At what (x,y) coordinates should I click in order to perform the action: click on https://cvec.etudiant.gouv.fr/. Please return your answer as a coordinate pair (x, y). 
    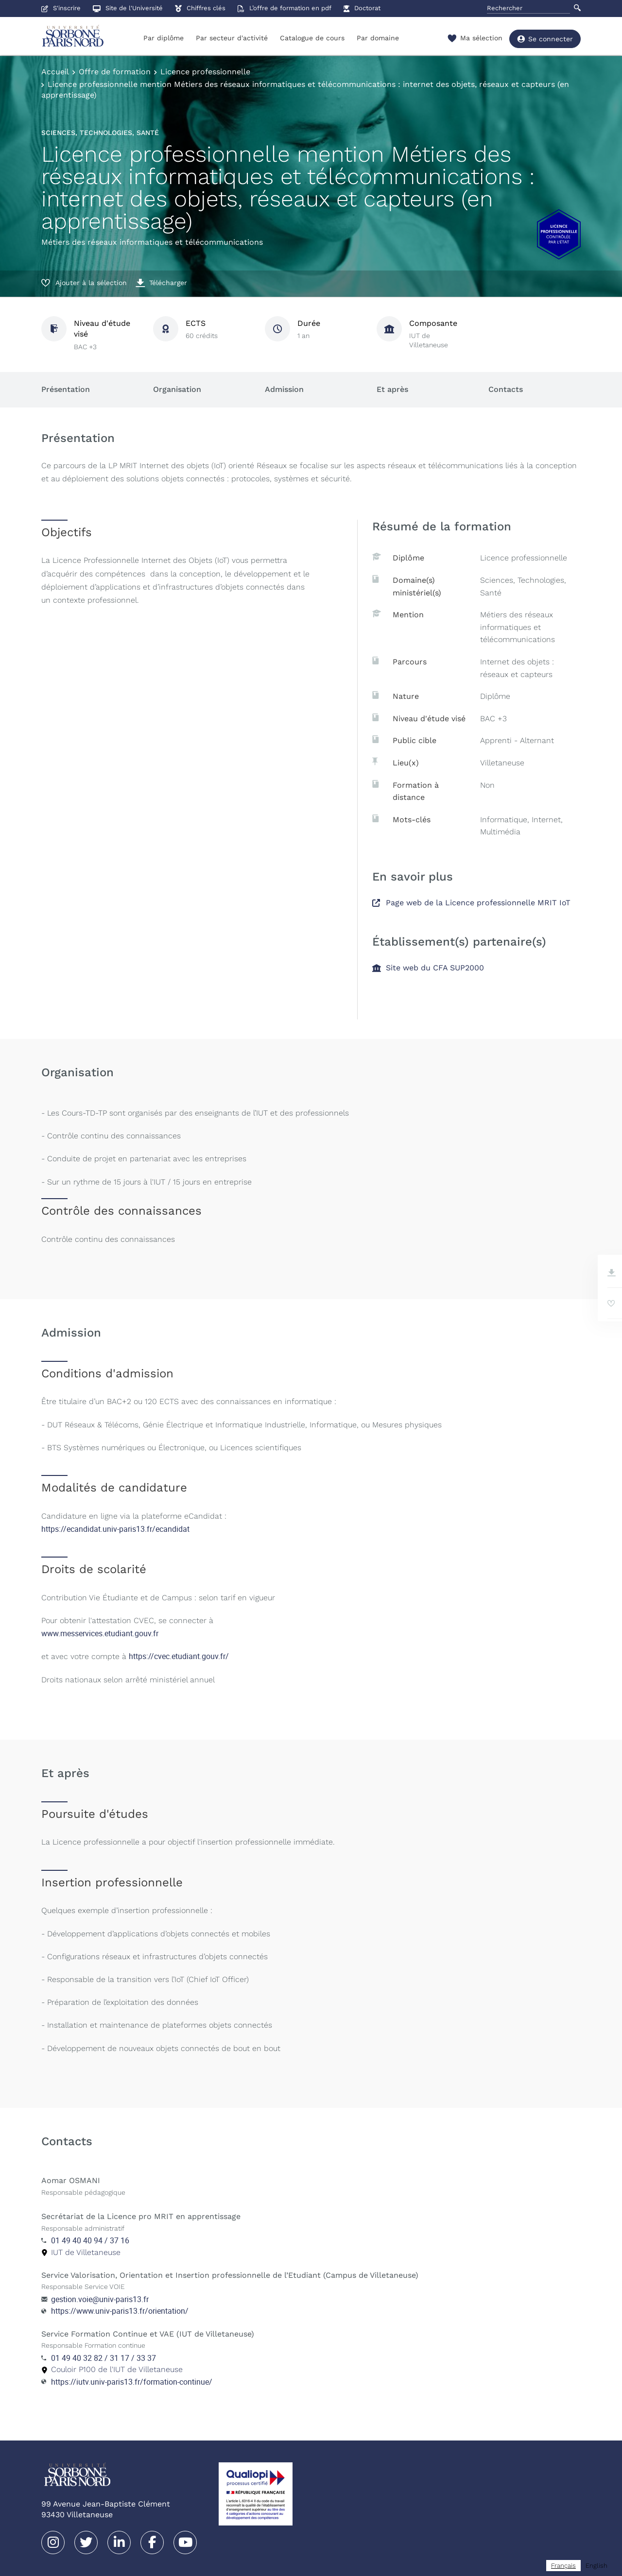
    Looking at the image, I should click on (179, 1656).